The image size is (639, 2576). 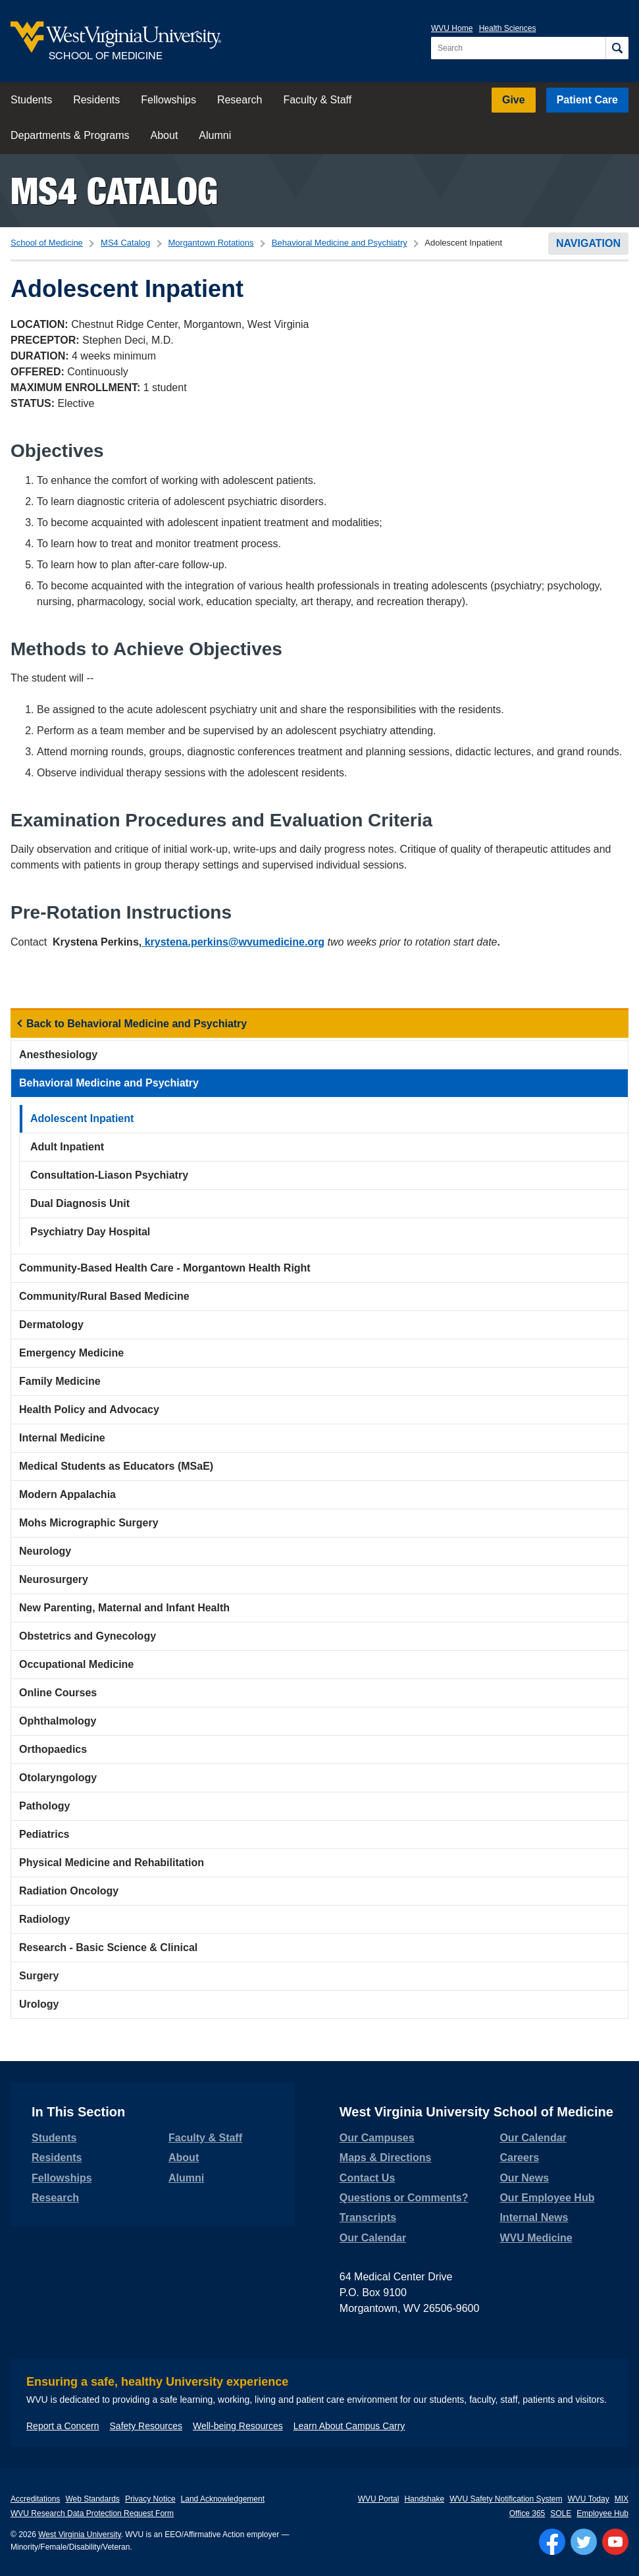 What do you see at coordinates (211, 243) in the screenshot?
I see `Morgantown Rotations` at bounding box center [211, 243].